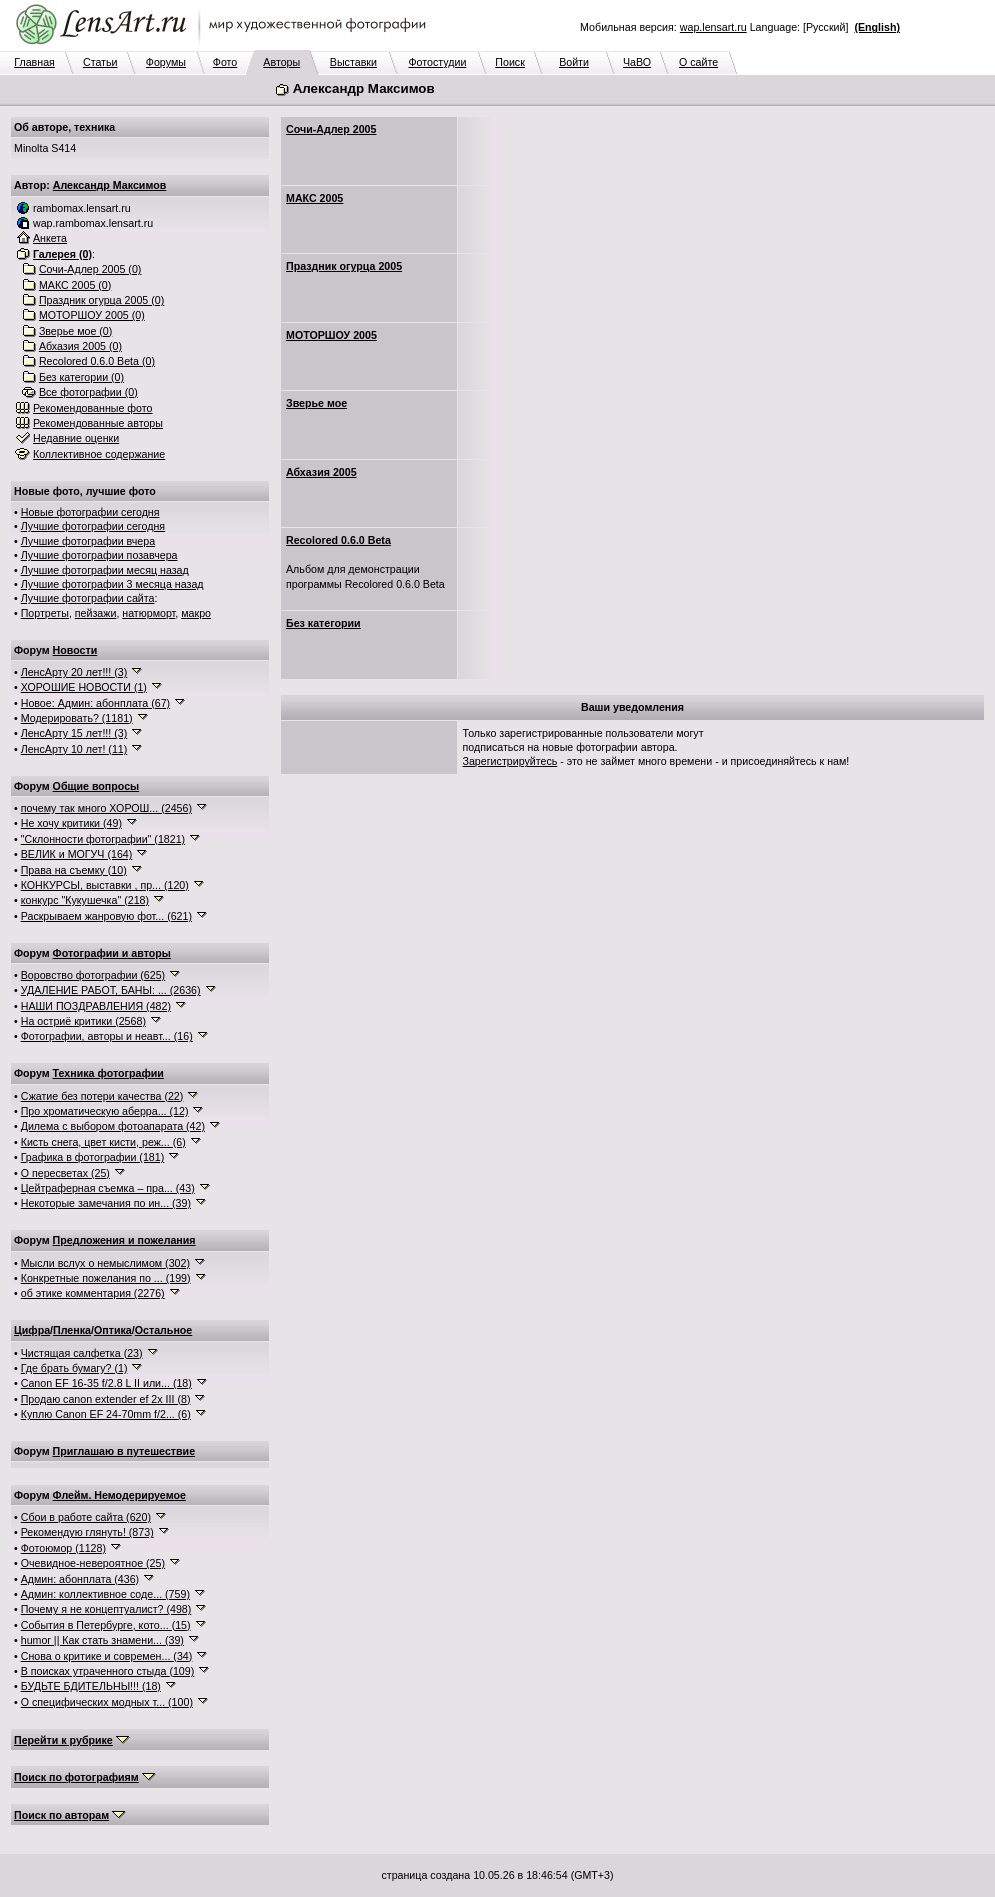 The width and height of the screenshot is (995, 1897). I want to click on "Склонности фотографии" (1821), so click(103, 839).